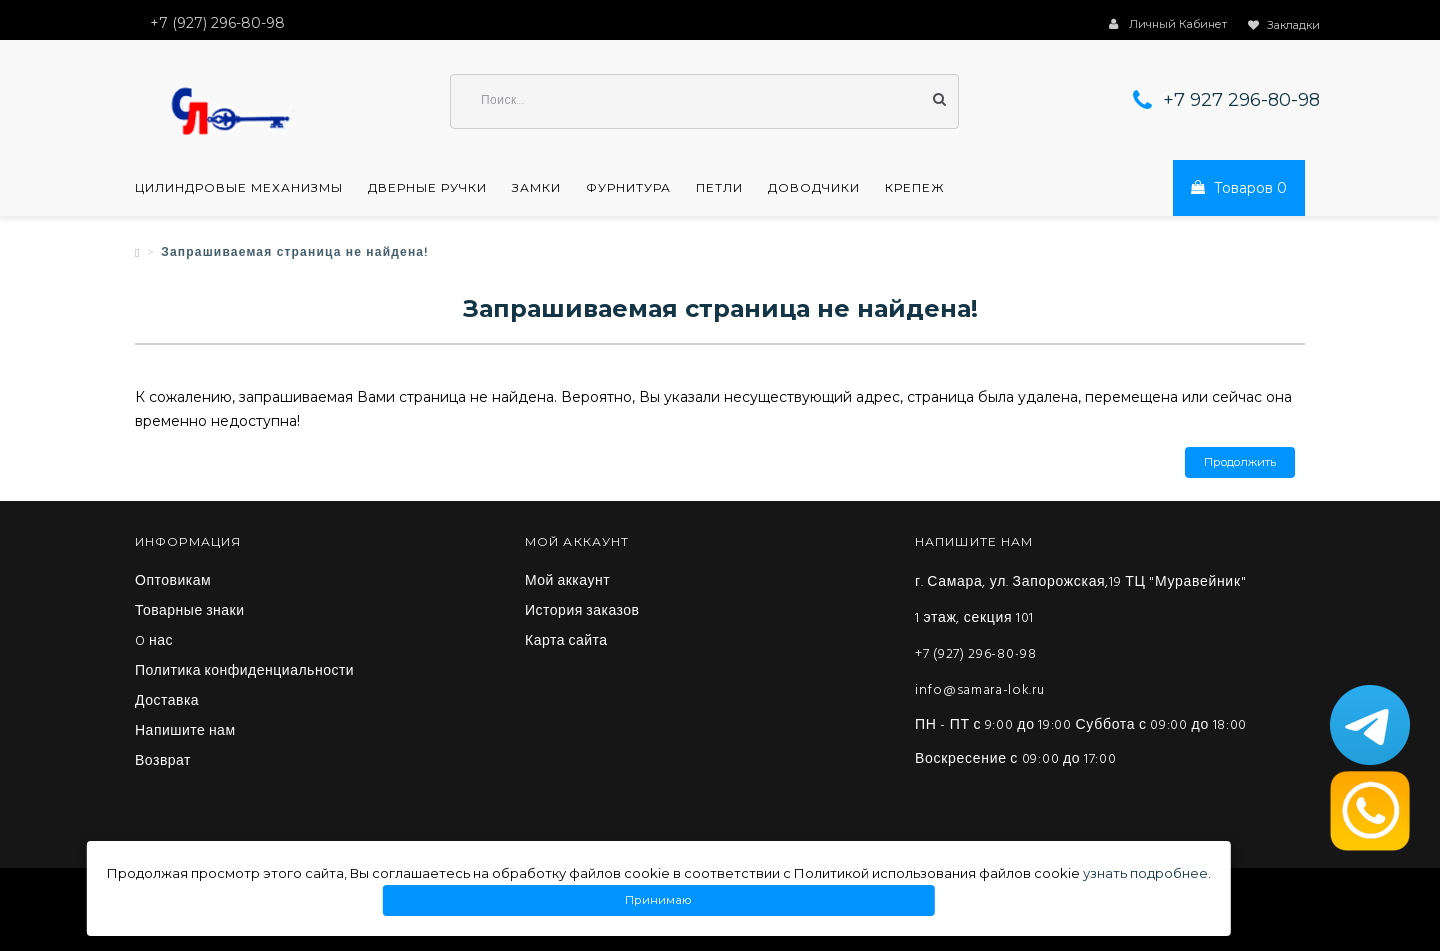 This screenshot has height=951, width=1440. Describe the element at coordinates (915, 188) in the screenshot. I see `Крепеж` at that location.